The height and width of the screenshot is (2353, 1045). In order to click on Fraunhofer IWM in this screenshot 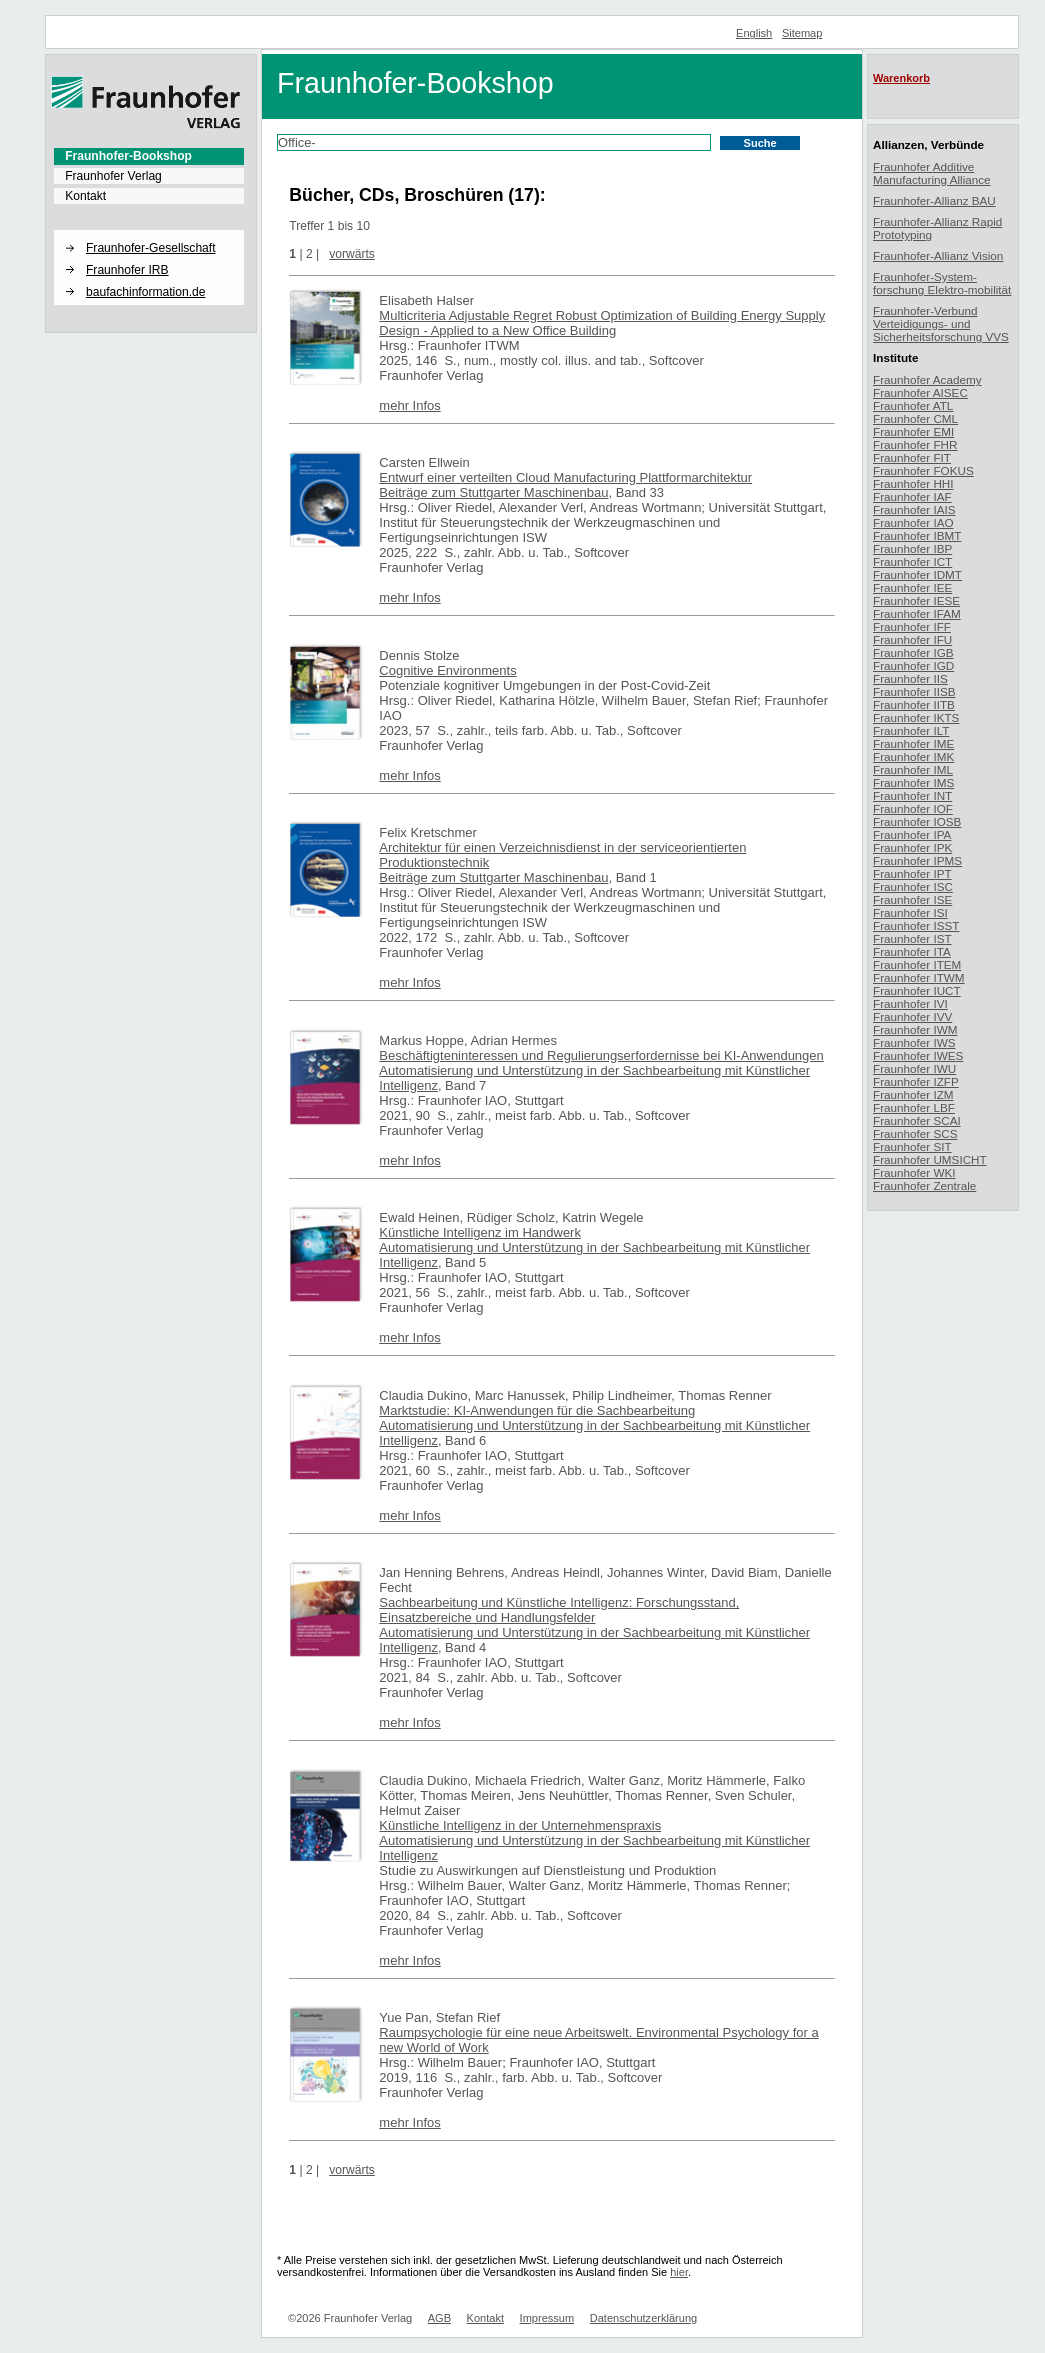, I will do `click(915, 1029)`.